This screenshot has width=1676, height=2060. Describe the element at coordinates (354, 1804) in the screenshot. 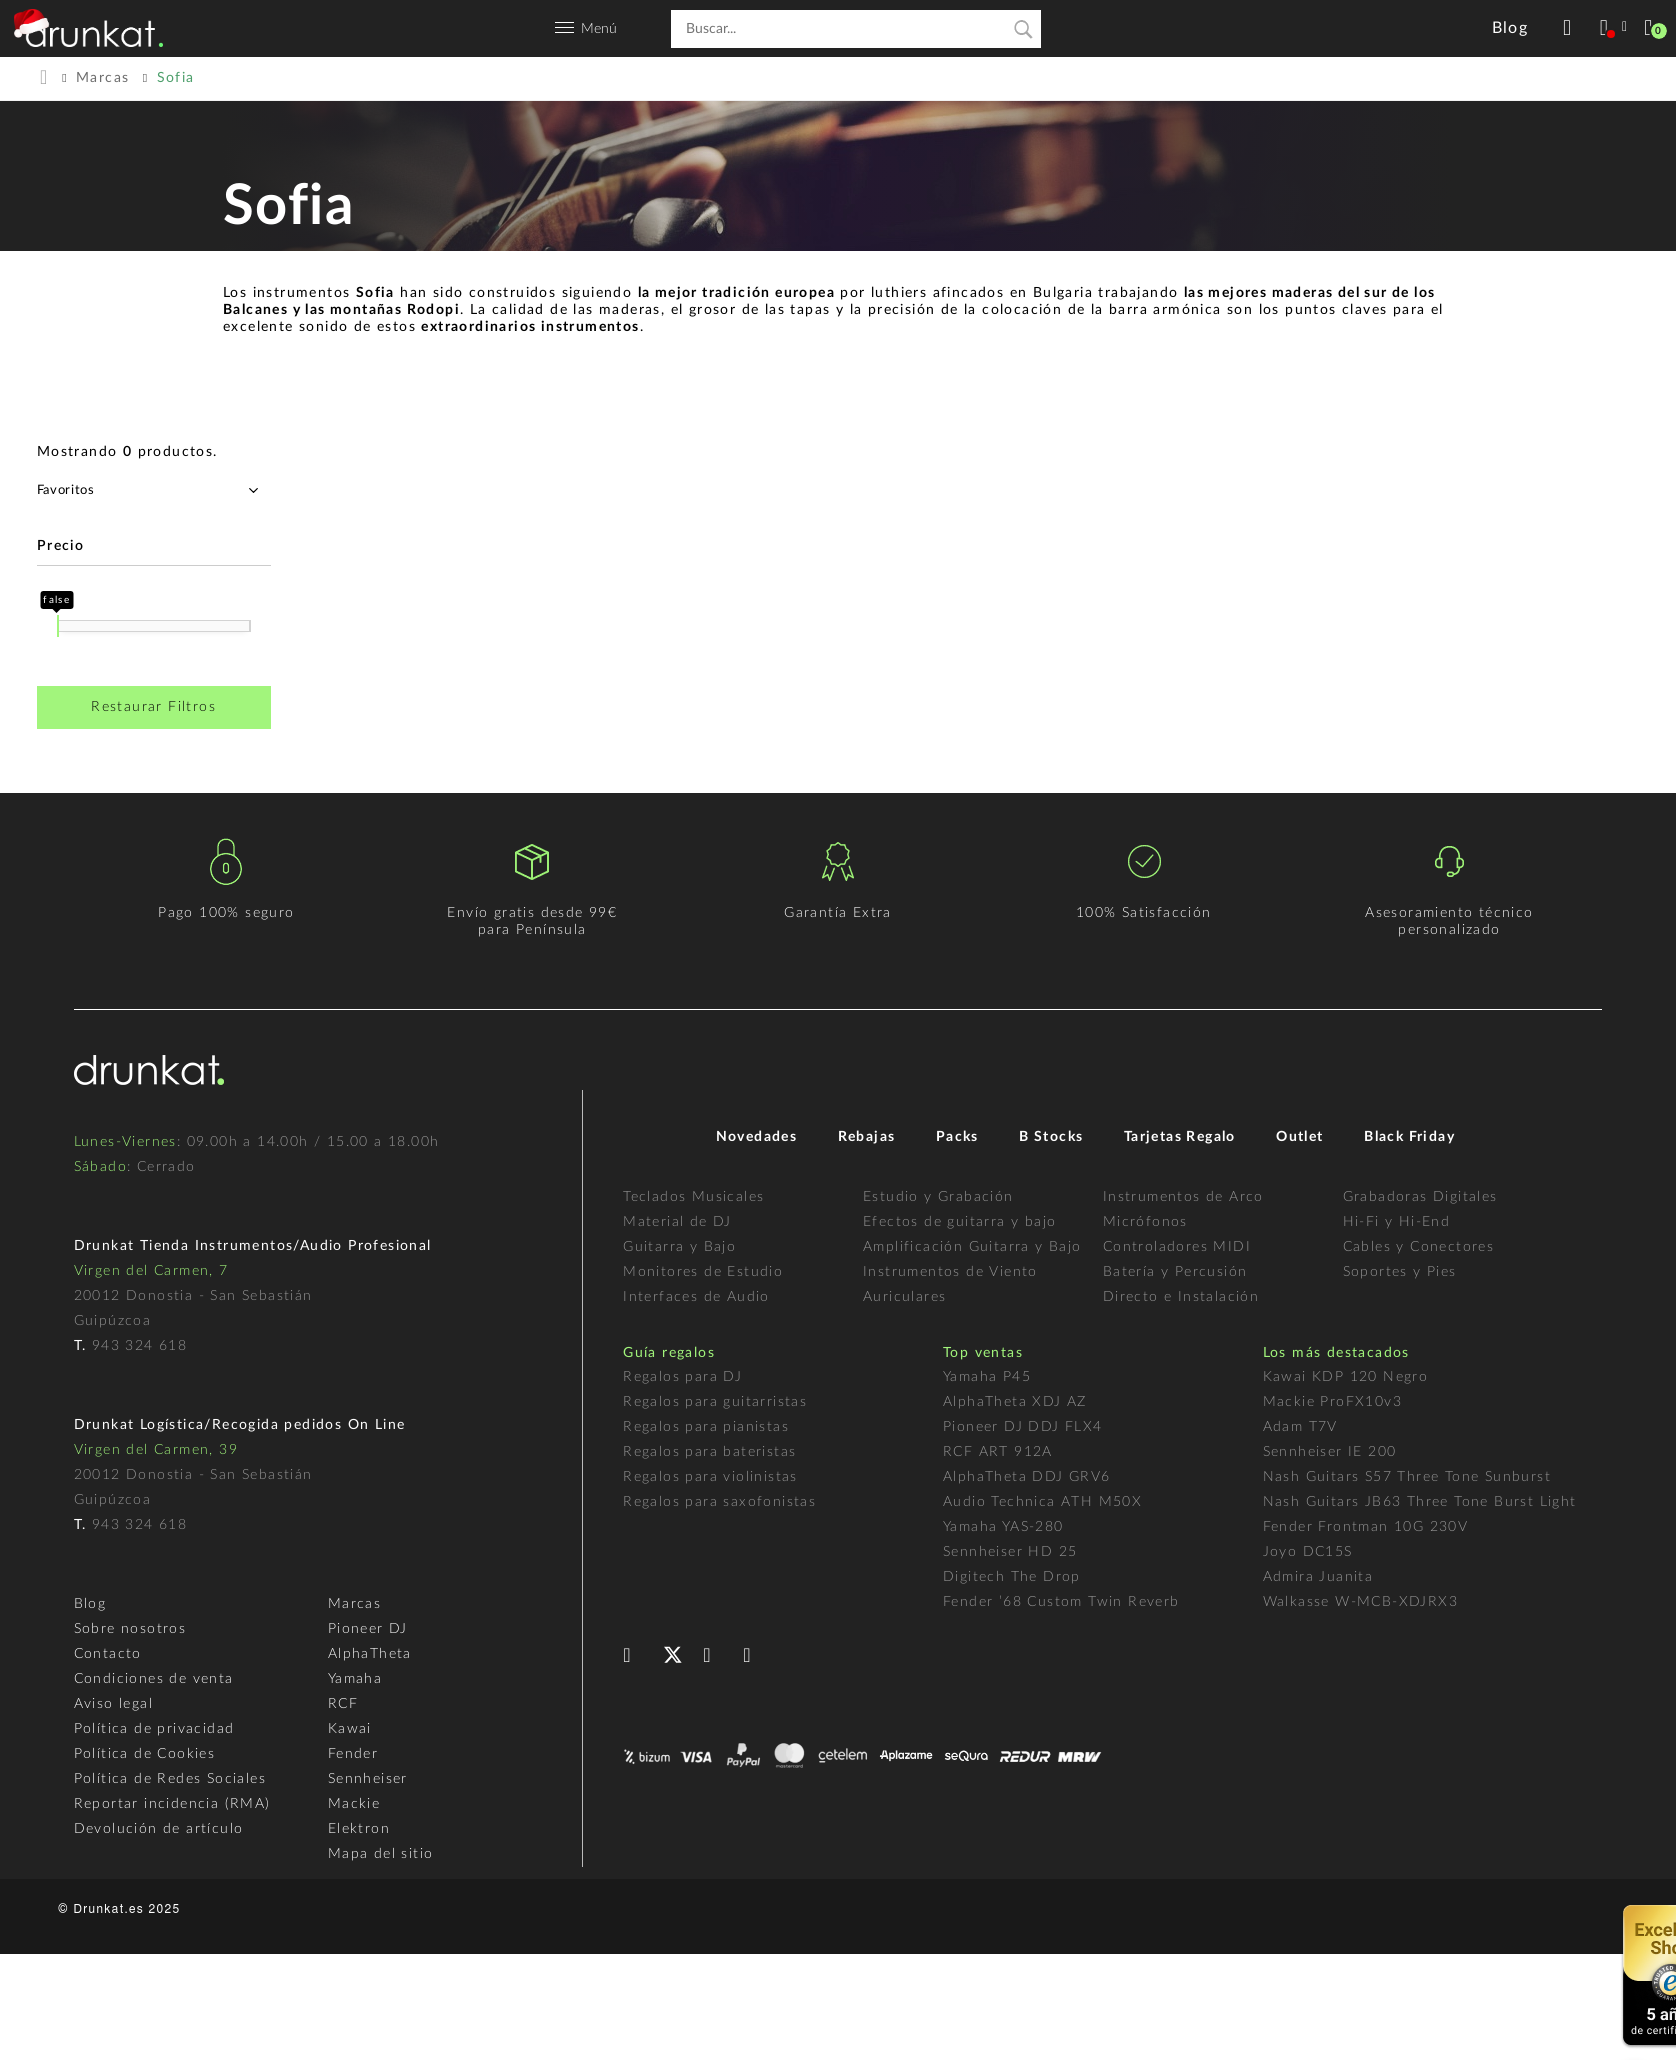

I see `Mackie` at that location.